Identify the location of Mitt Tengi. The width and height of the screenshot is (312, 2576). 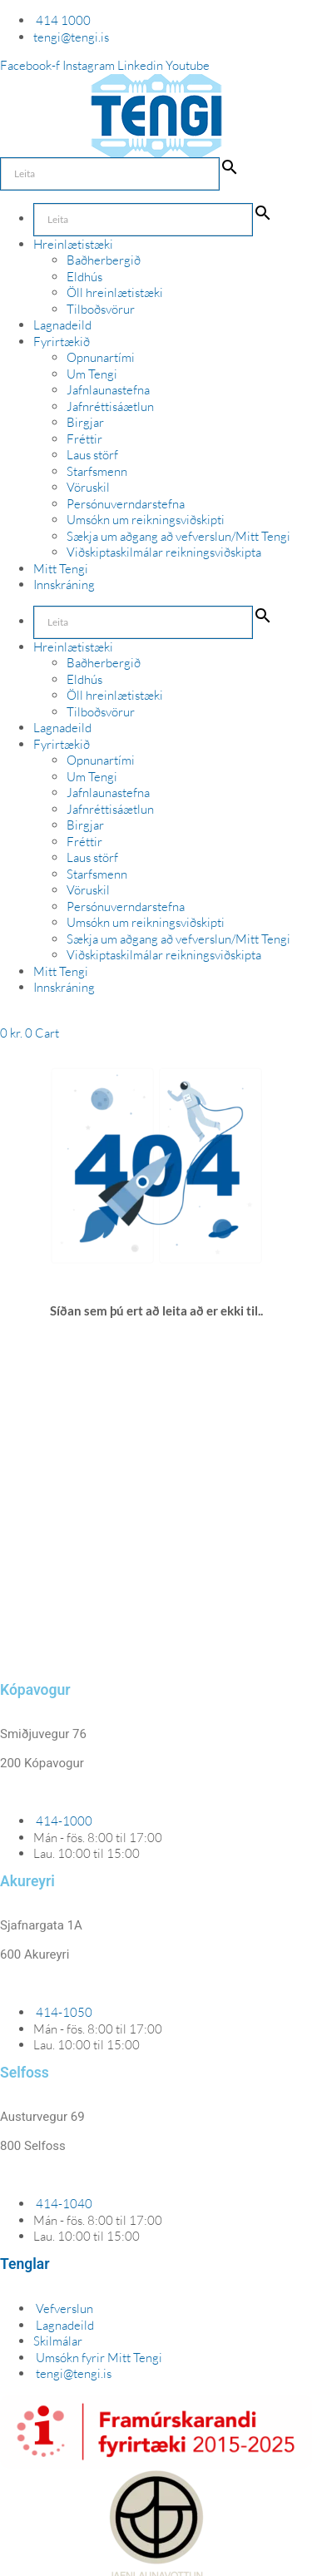
(60, 569).